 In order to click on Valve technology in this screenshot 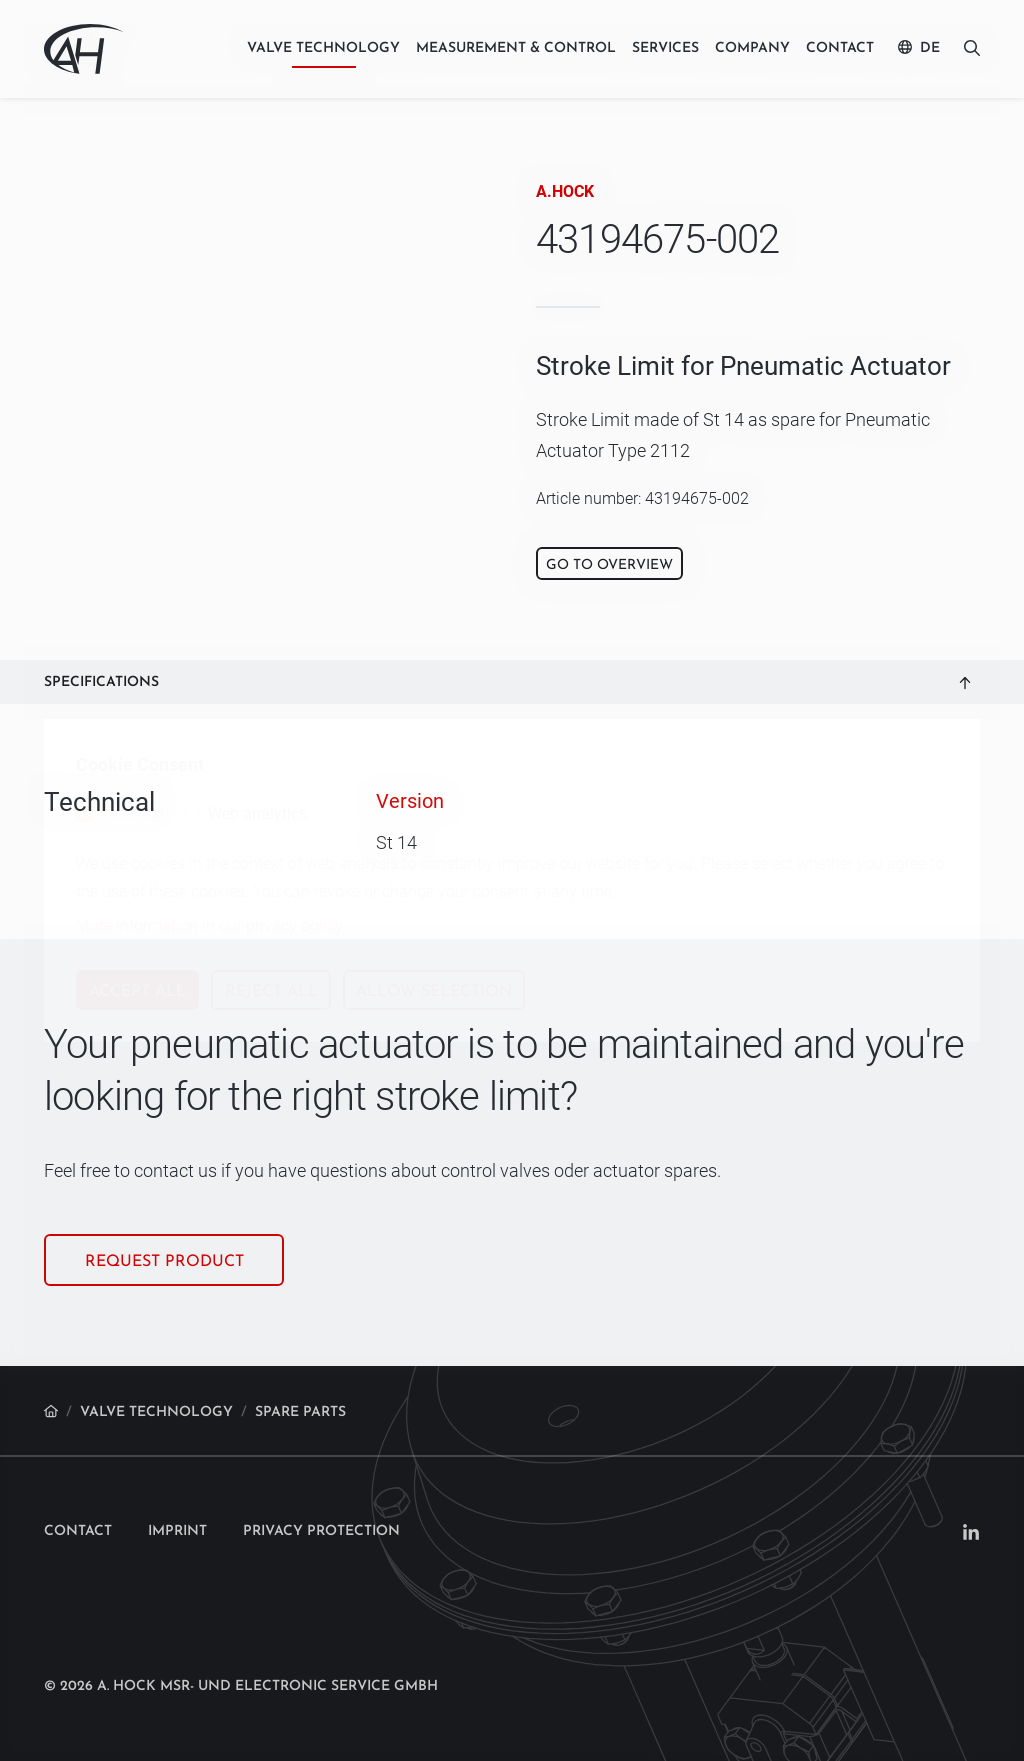, I will do `click(323, 48)`.